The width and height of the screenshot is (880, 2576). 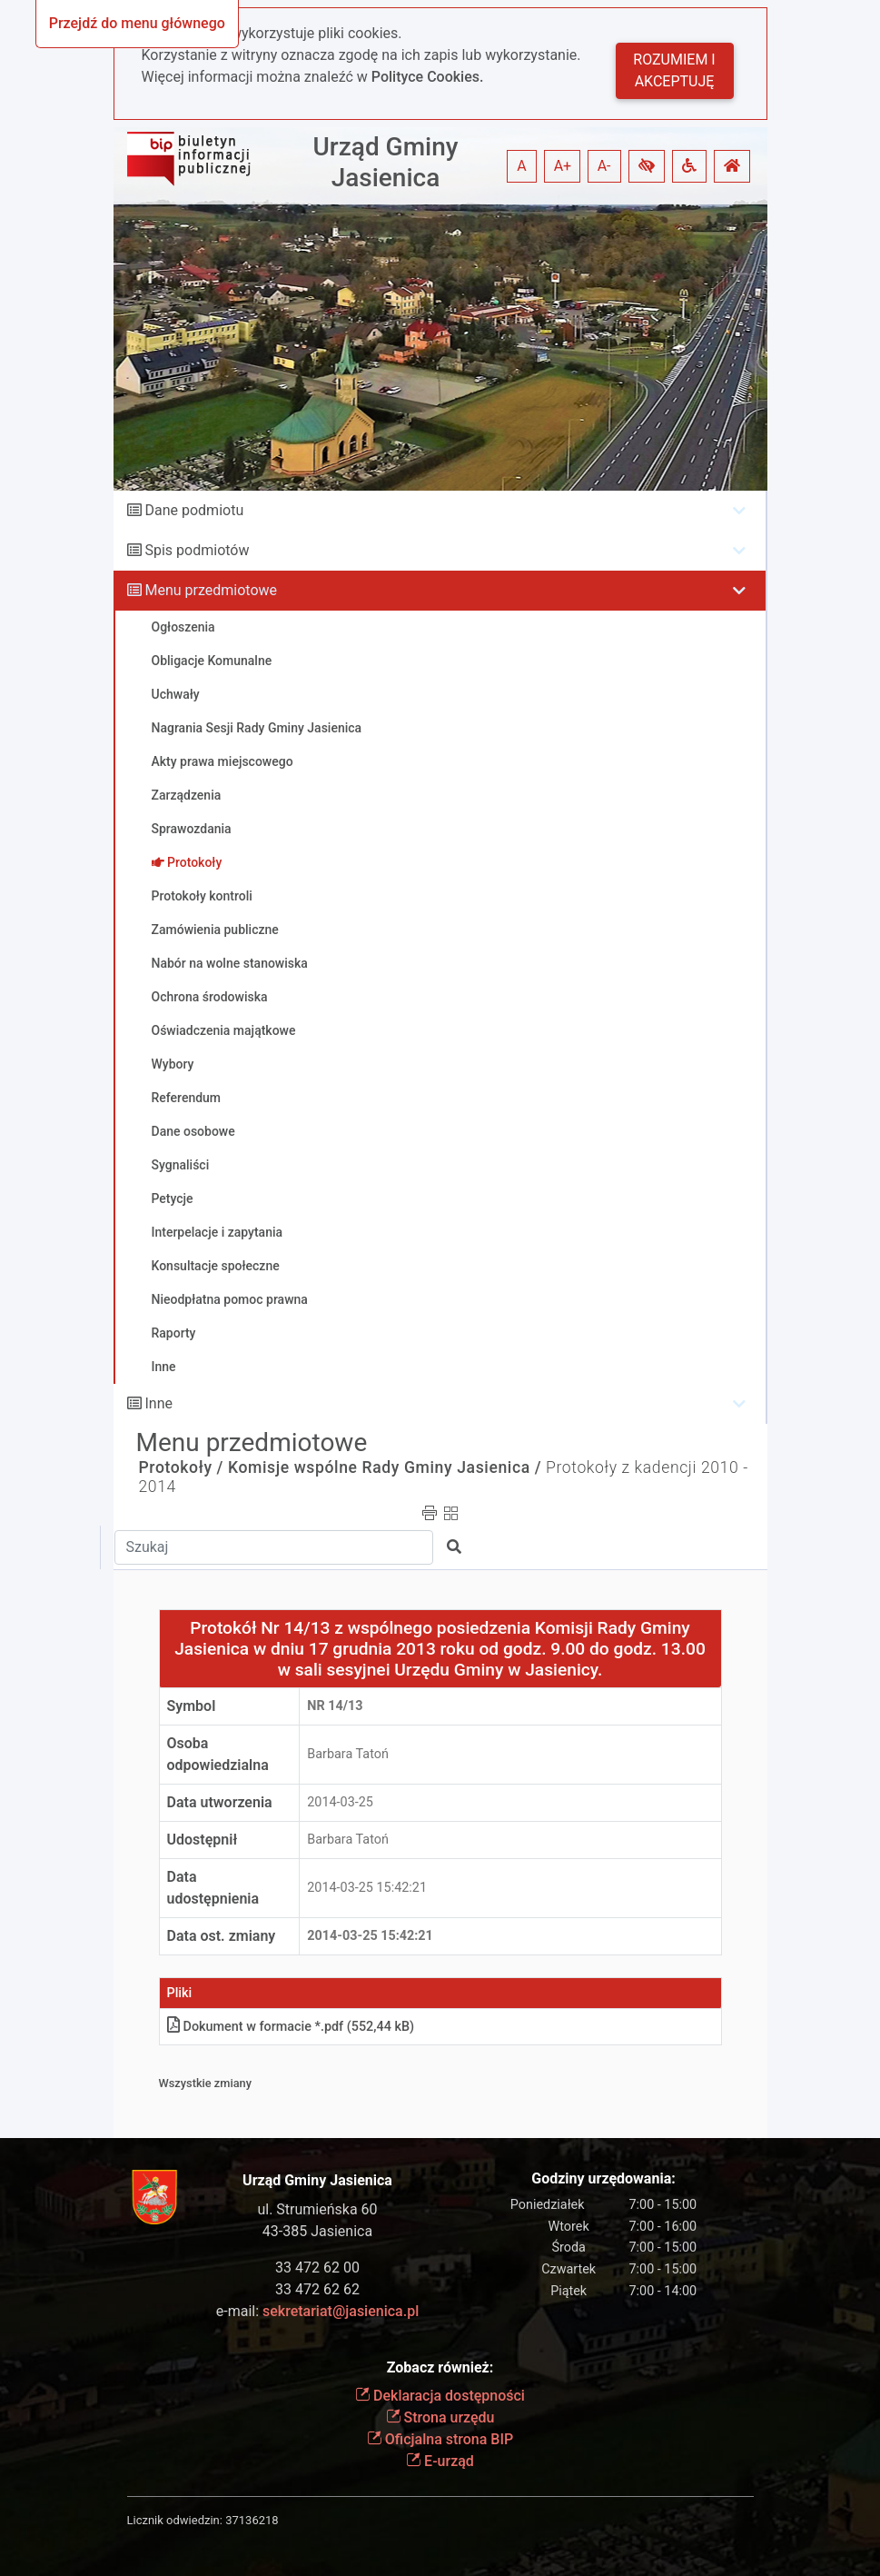 I want to click on Spis podmiotów, so click(x=196, y=550).